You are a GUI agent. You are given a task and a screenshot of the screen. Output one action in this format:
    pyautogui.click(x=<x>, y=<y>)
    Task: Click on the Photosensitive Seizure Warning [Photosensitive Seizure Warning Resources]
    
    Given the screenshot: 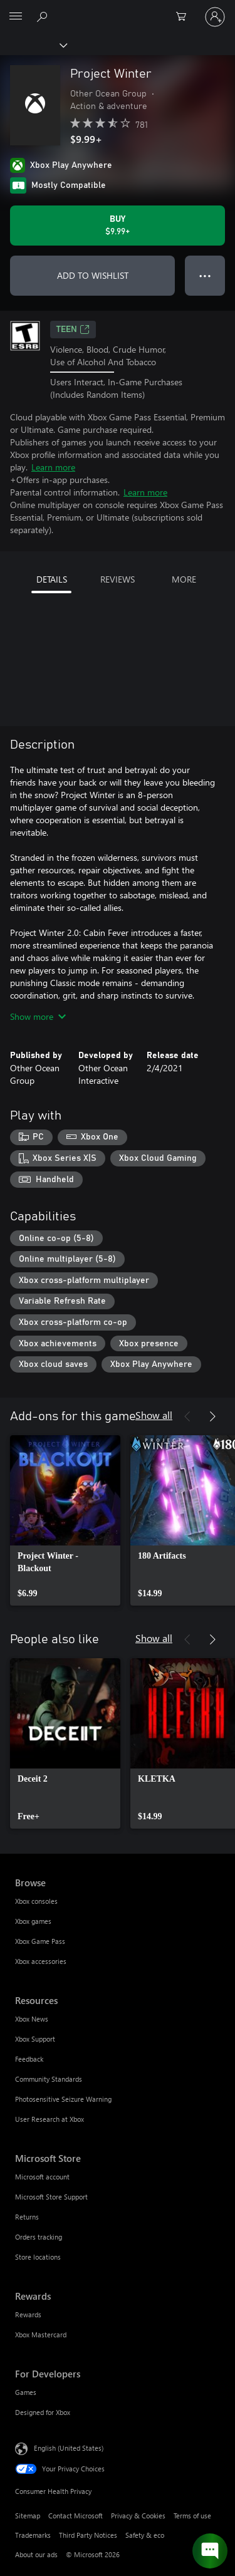 What is the action you would take?
    pyautogui.click(x=63, y=2099)
    